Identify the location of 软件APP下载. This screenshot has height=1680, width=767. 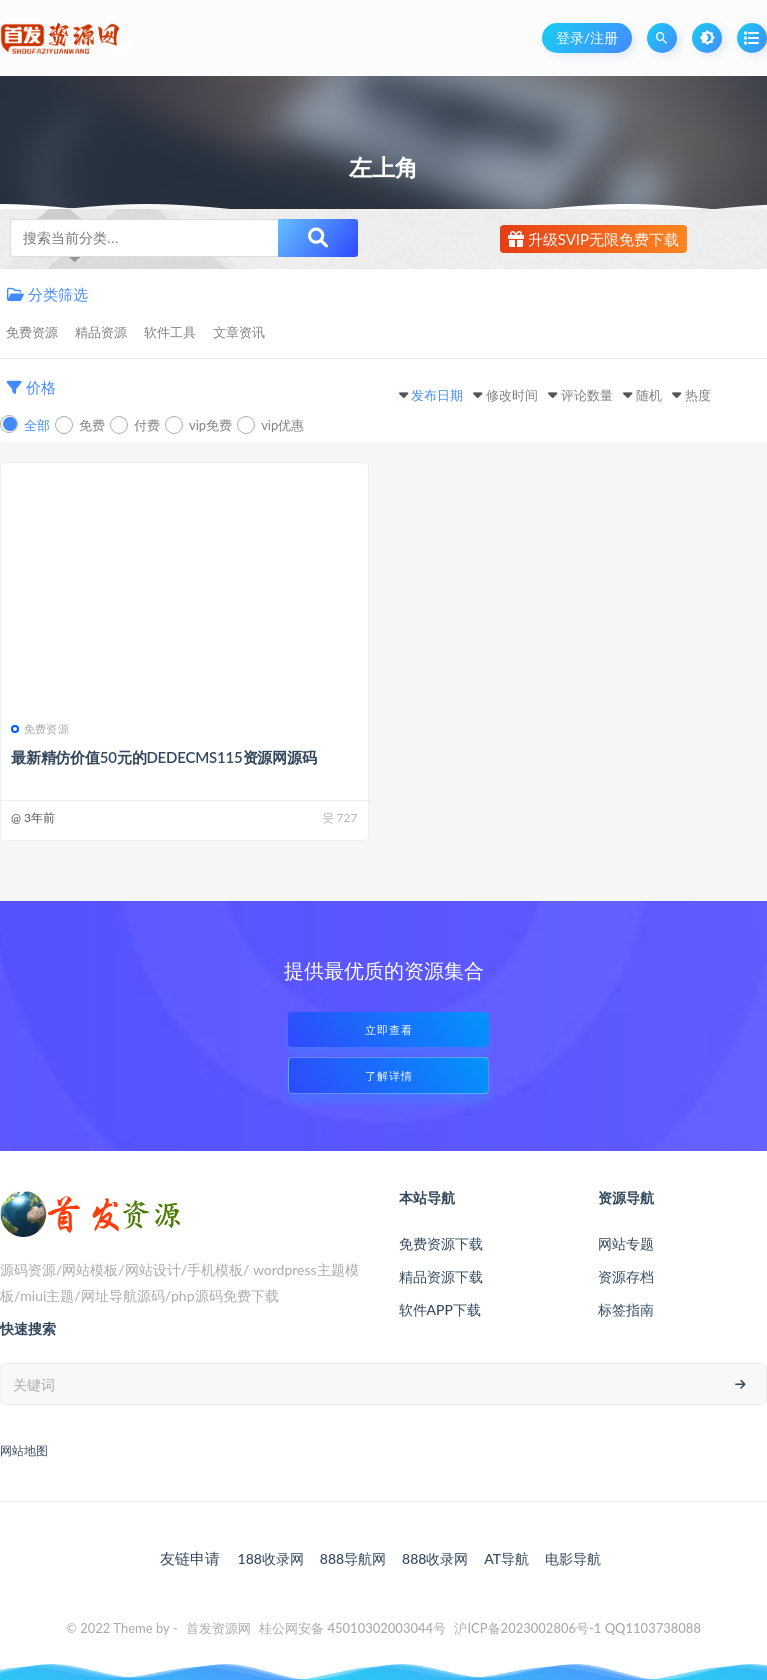
(440, 1309).